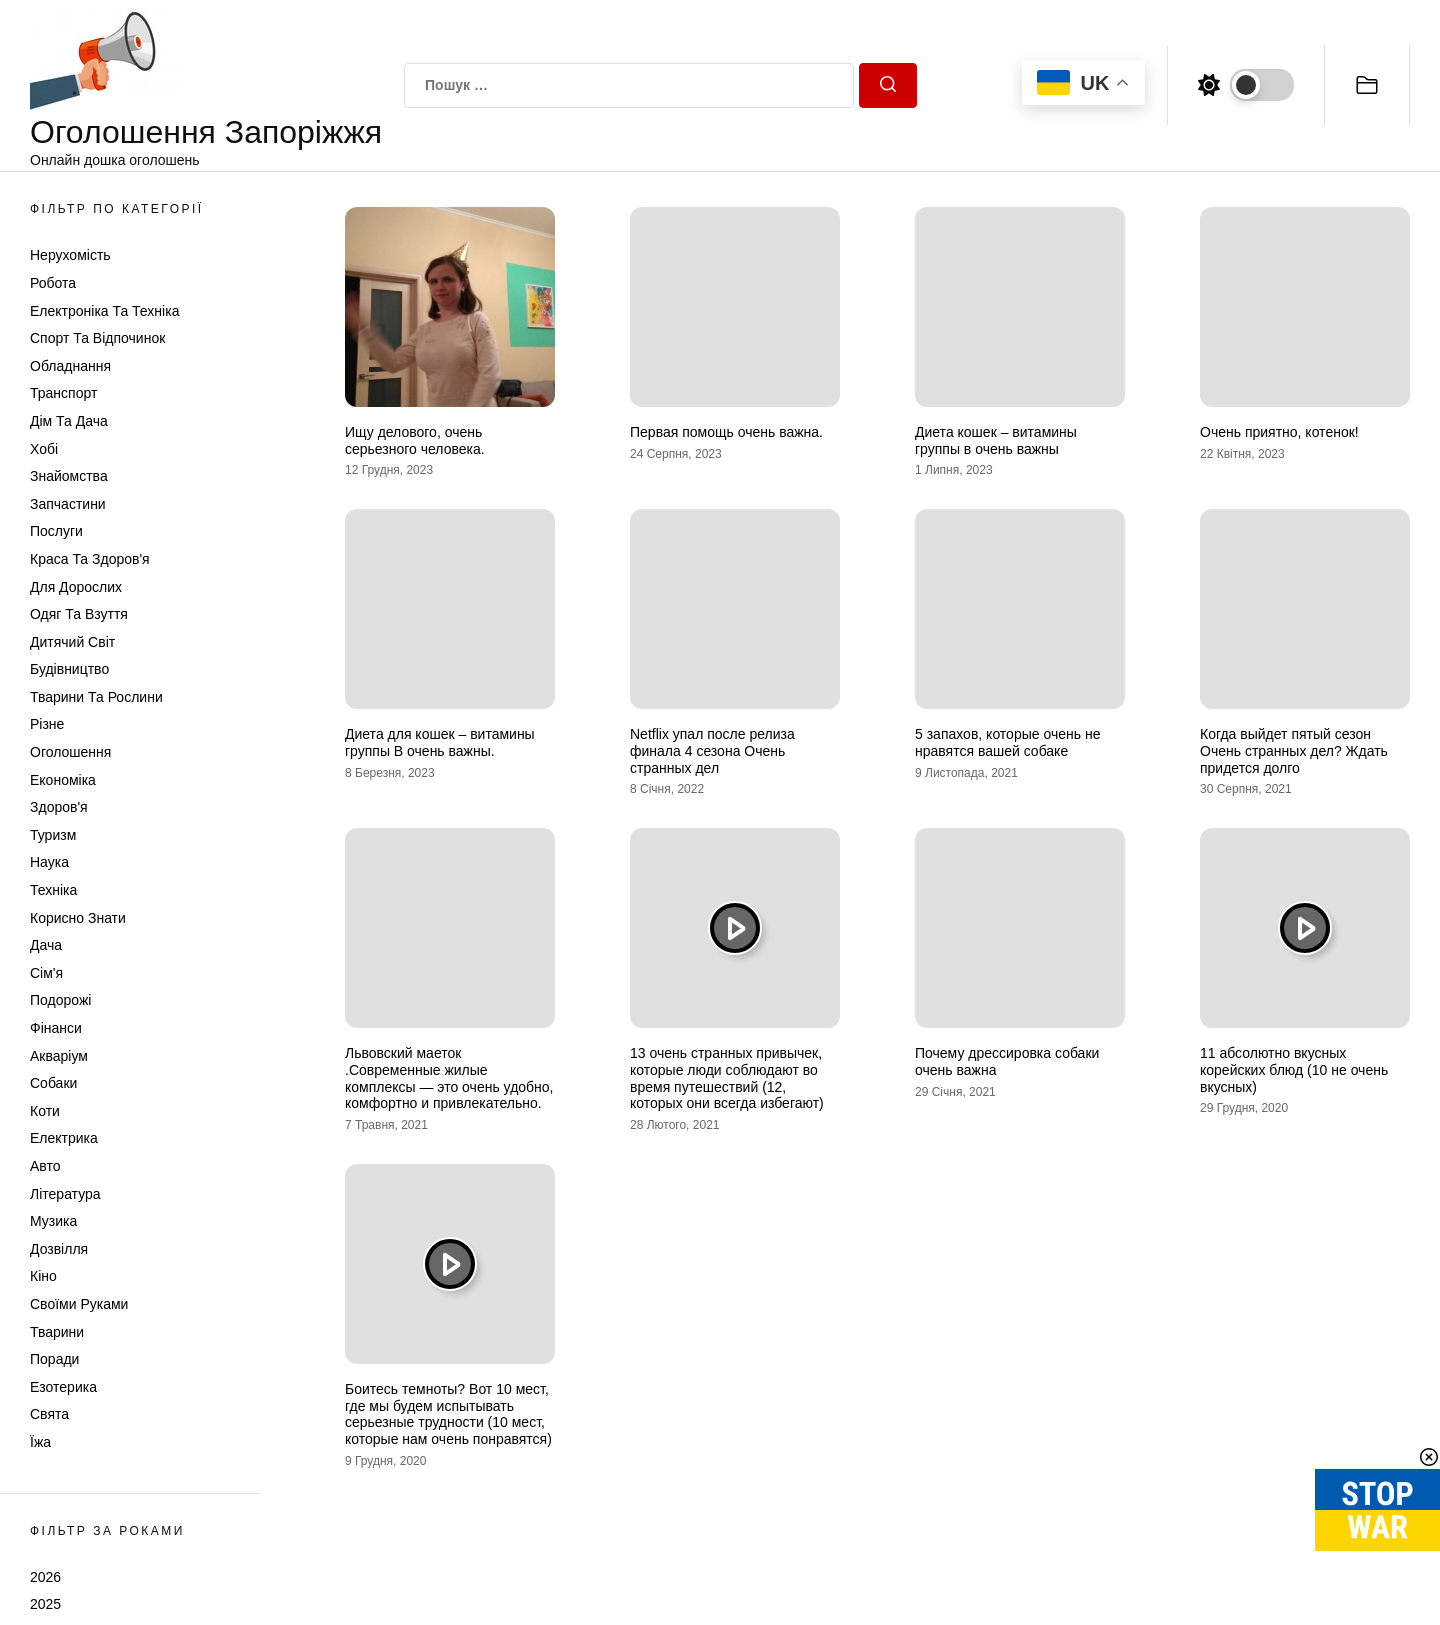 This screenshot has height=1625, width=1440. I want to click on Дім та Дача, so click(69, 421).